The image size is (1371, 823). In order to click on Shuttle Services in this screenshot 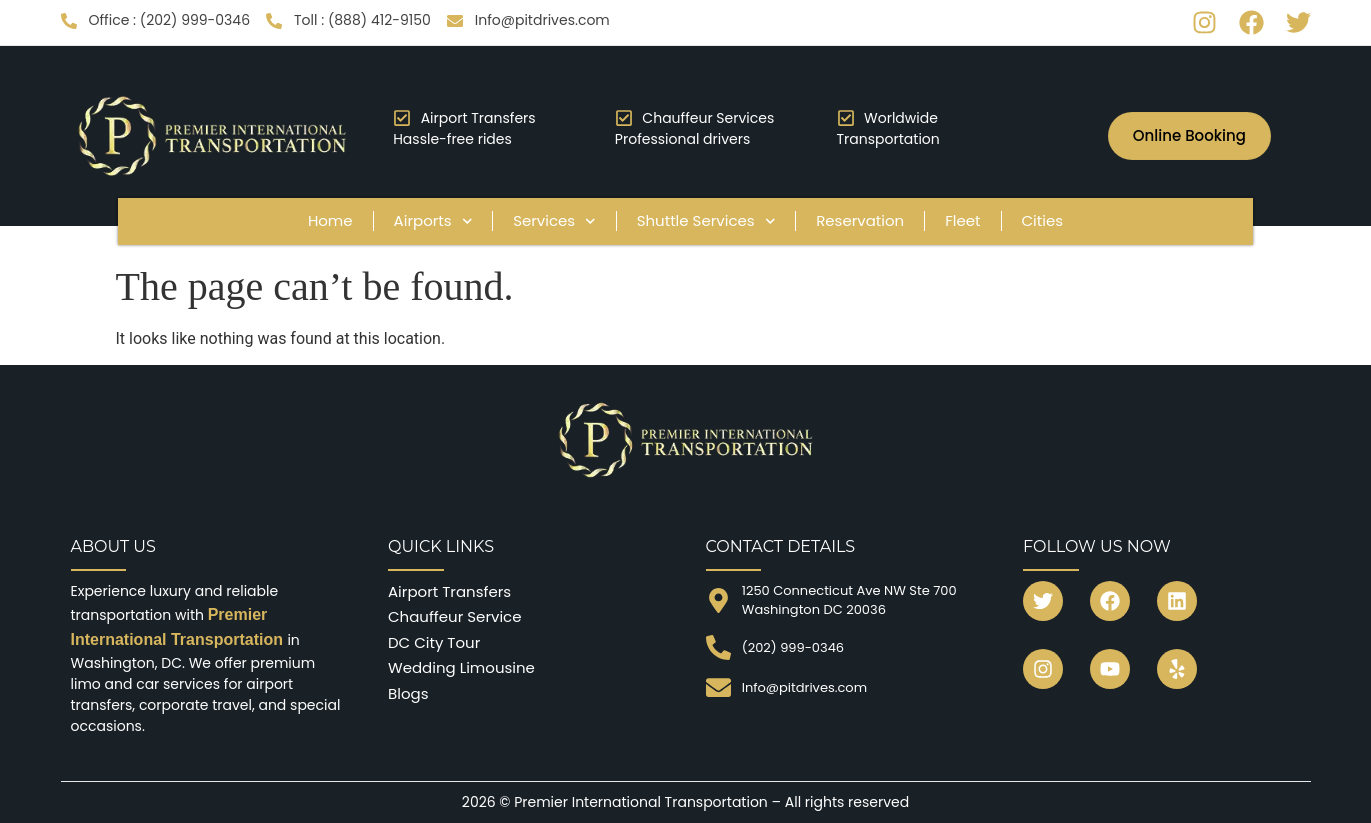, I will do `click(706, 221)`.